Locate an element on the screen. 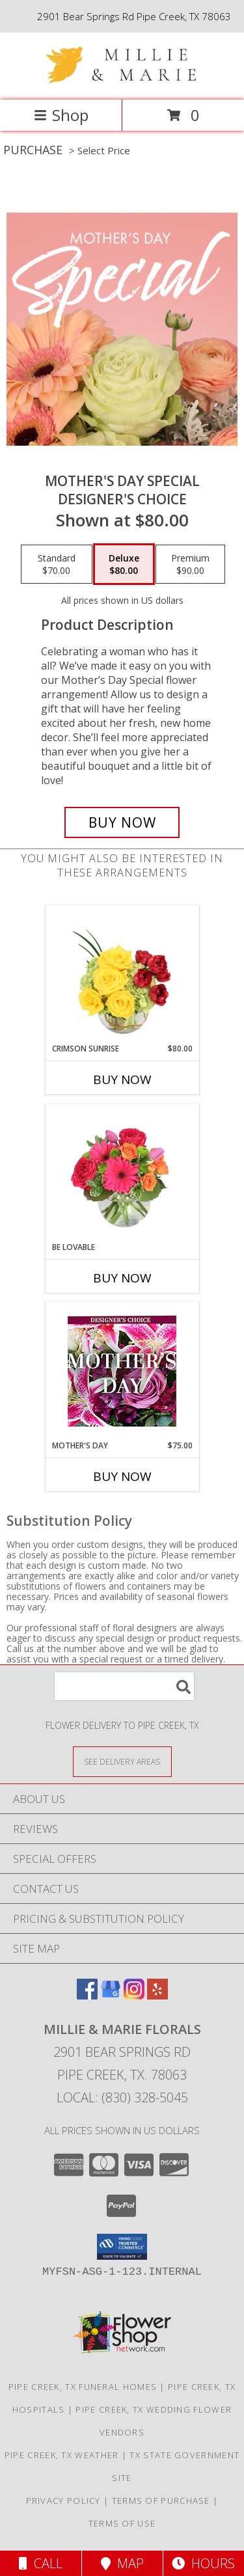 The image size is (244, 2576). Buy Now [Buy CRIMSON SUNRISE Now for $80.00] is located at coordinates (122, 1079).